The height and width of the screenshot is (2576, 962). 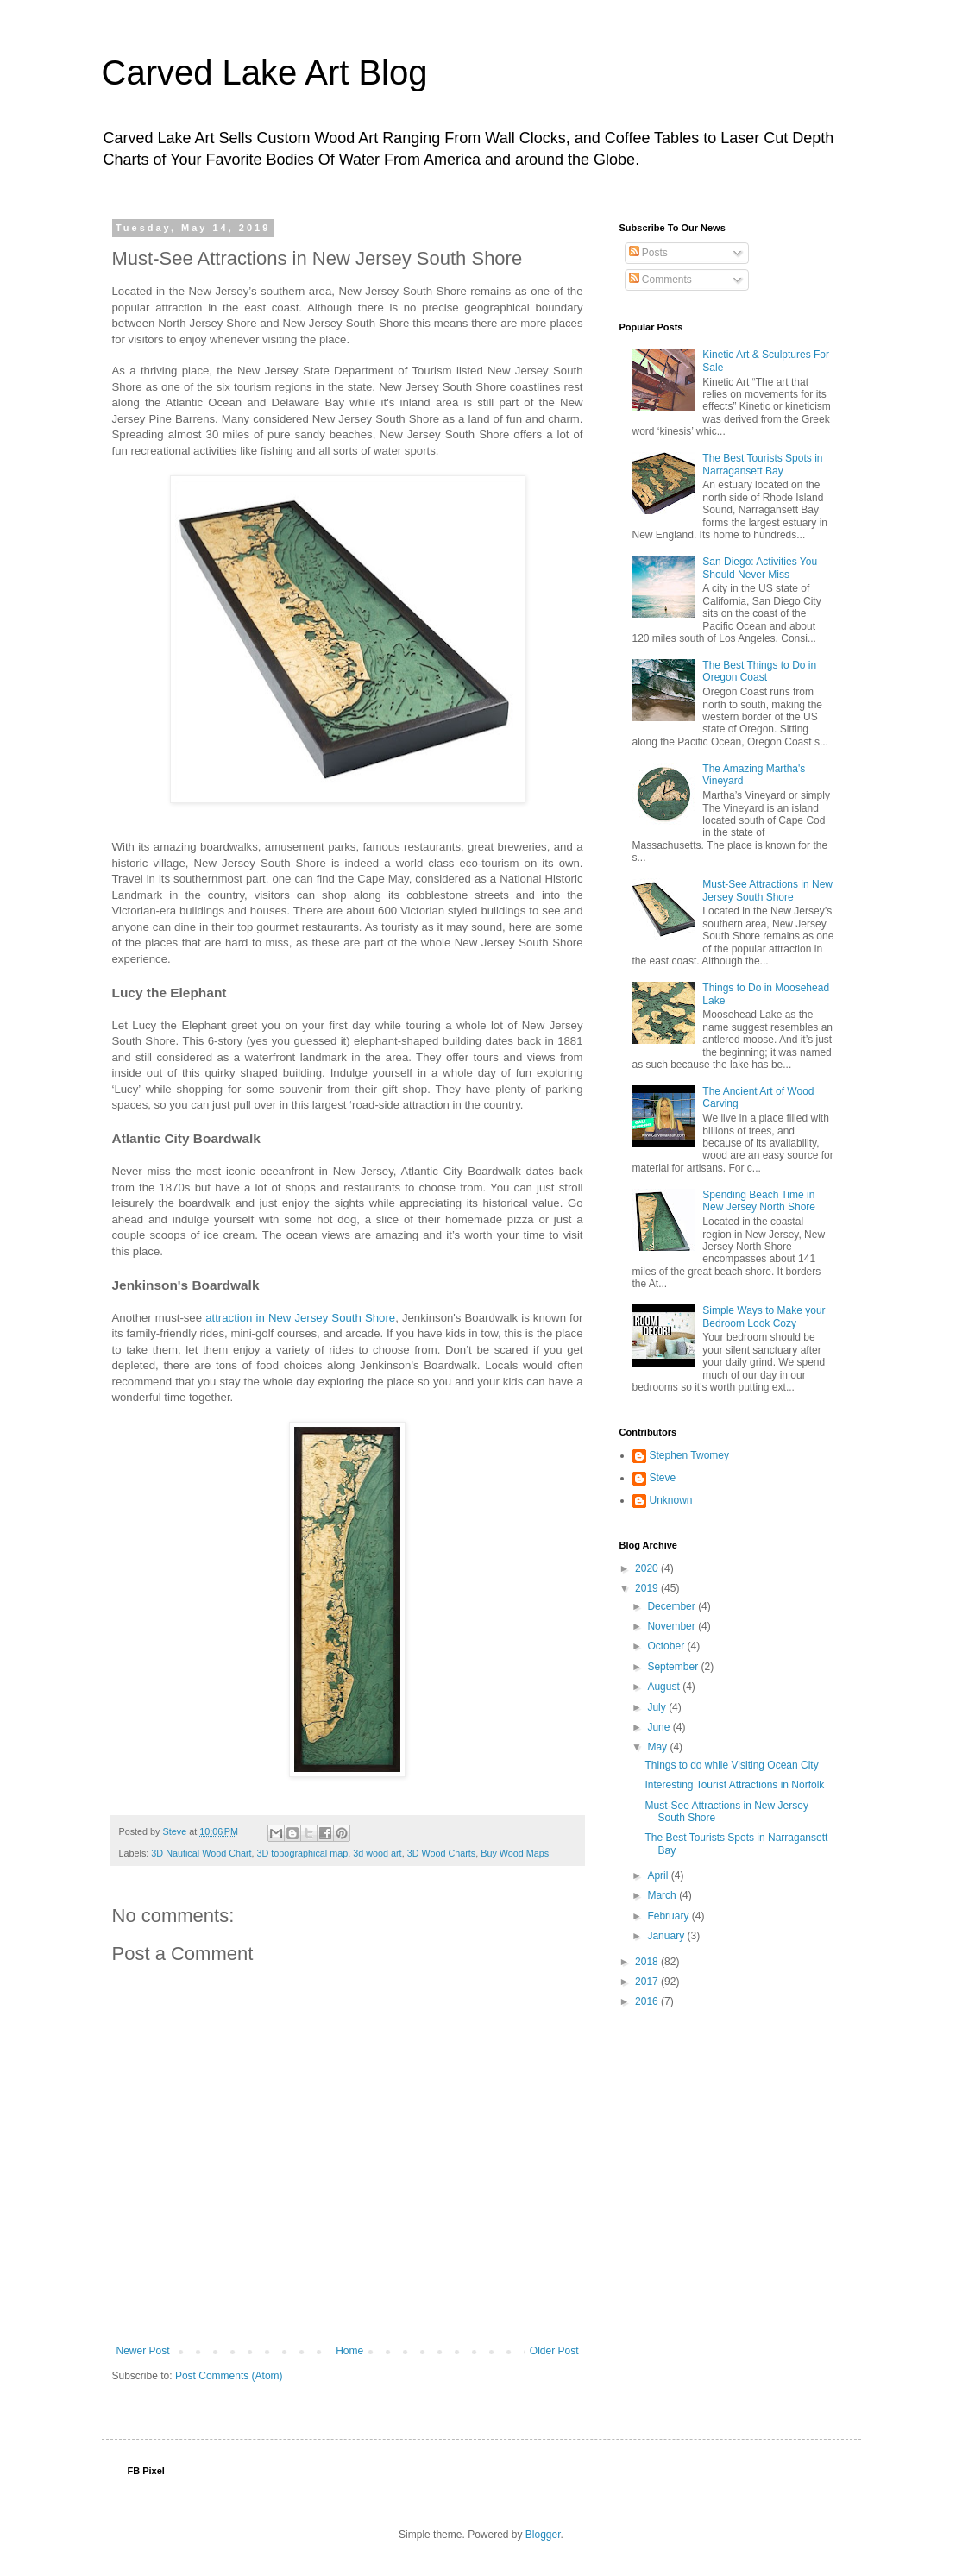 I want to click on Buy Wood Maps, so click(x=515, y=1853).